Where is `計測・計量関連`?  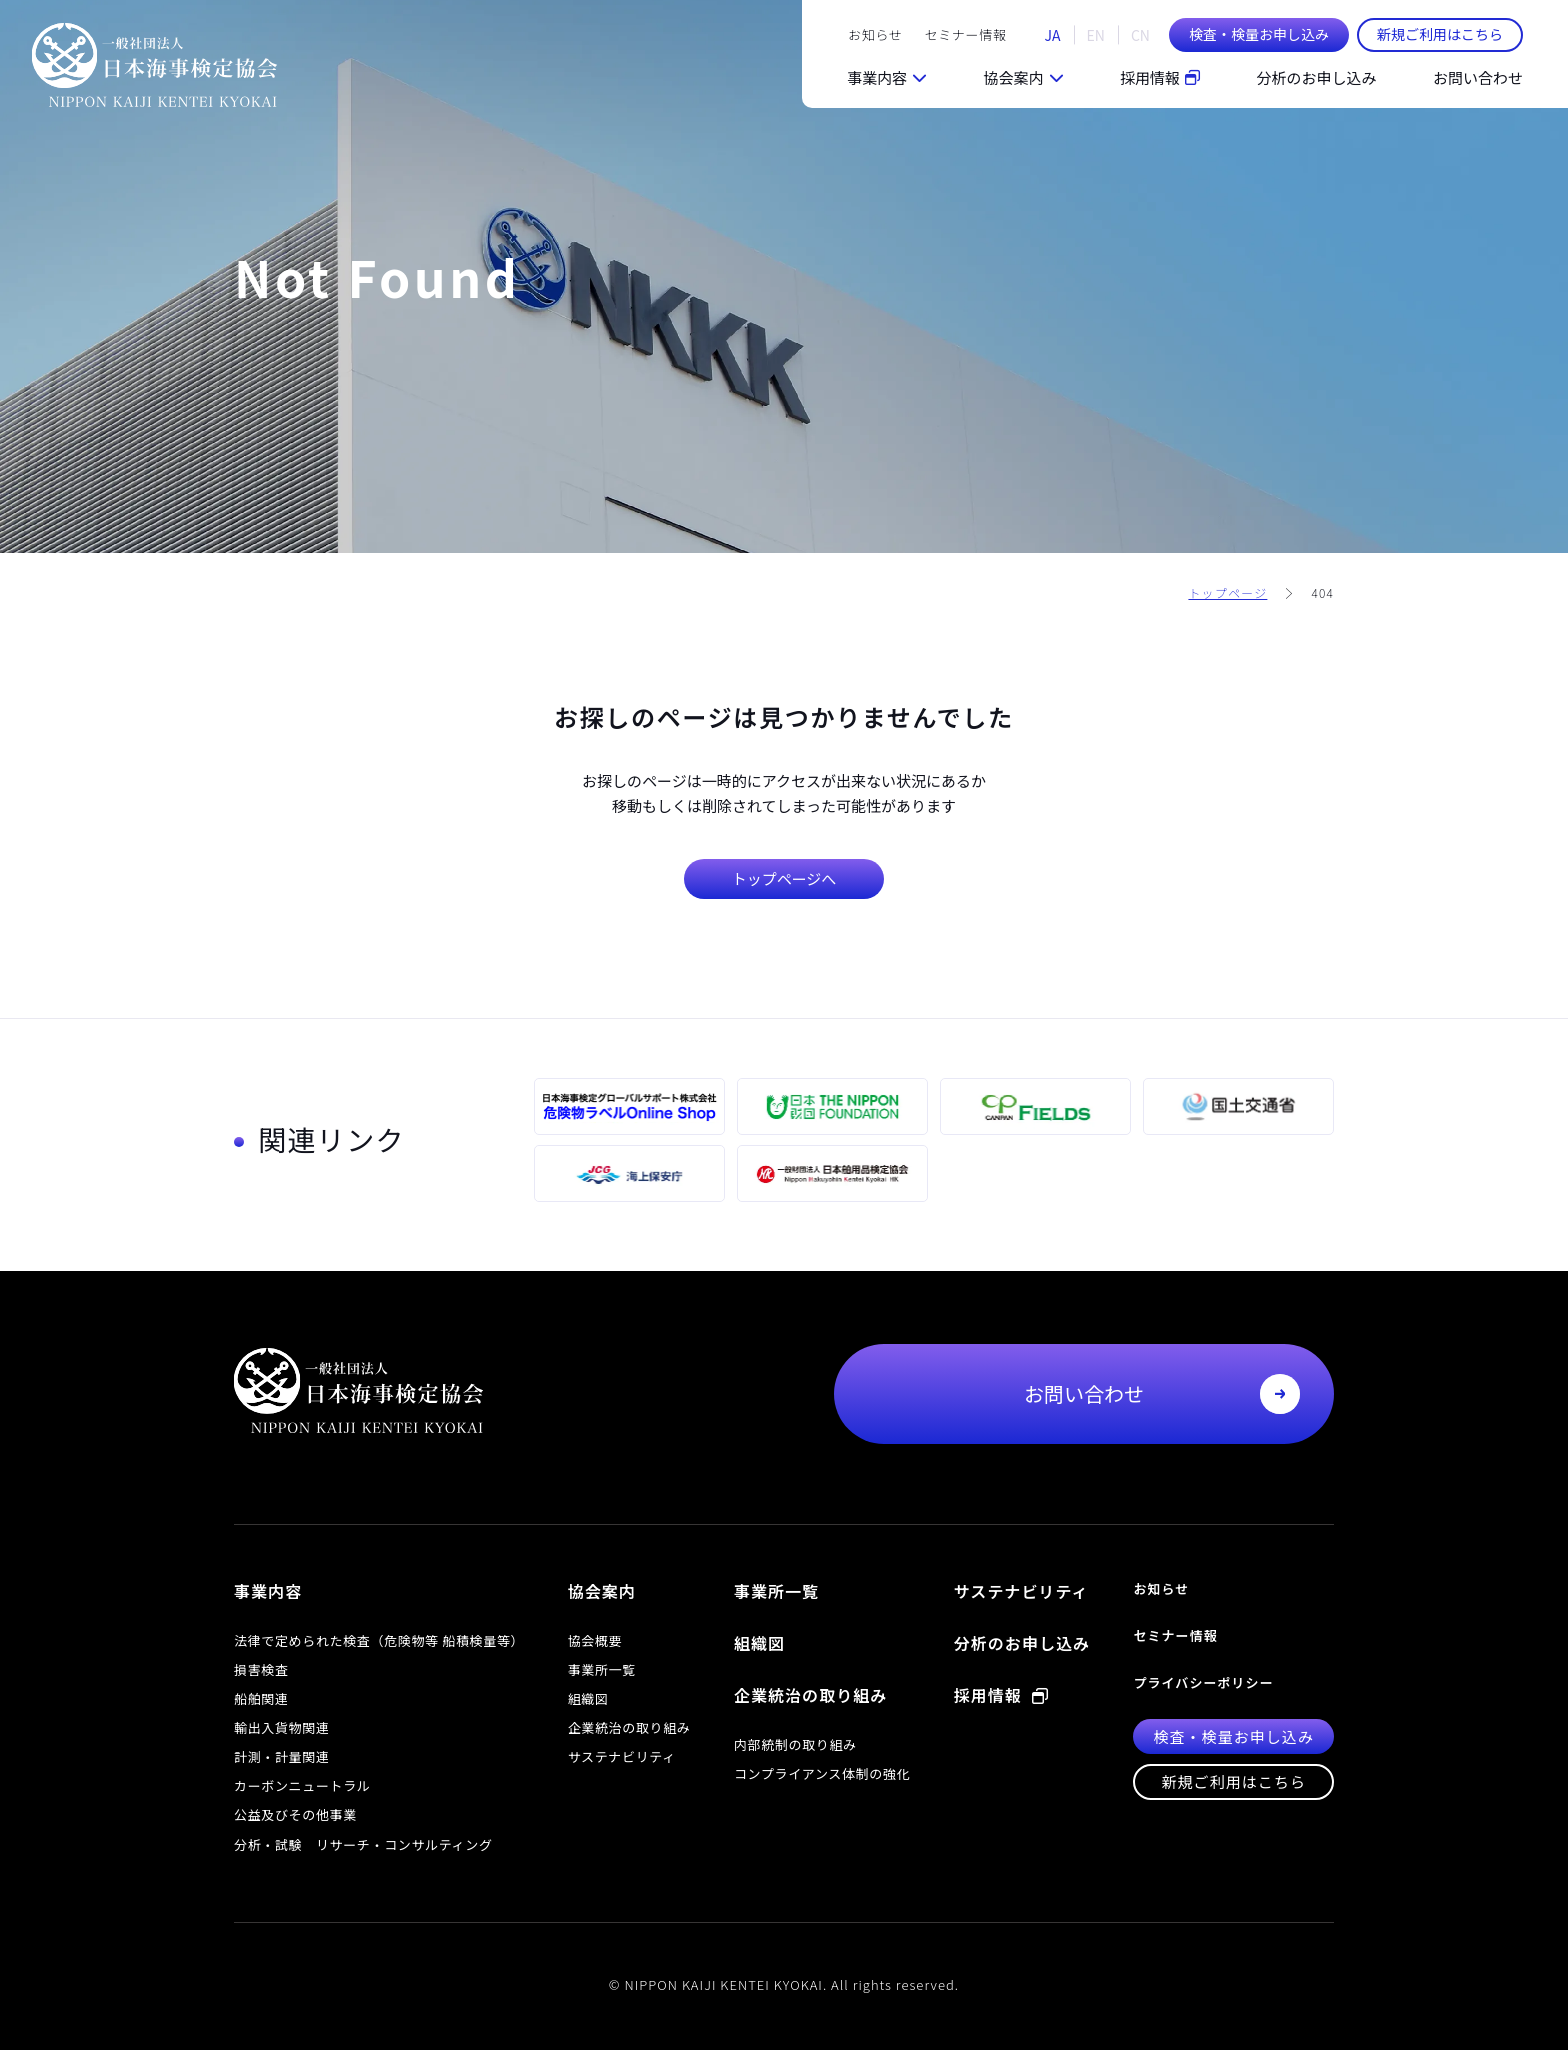
計測・計量関連 is located at coordinates (282, 1756).